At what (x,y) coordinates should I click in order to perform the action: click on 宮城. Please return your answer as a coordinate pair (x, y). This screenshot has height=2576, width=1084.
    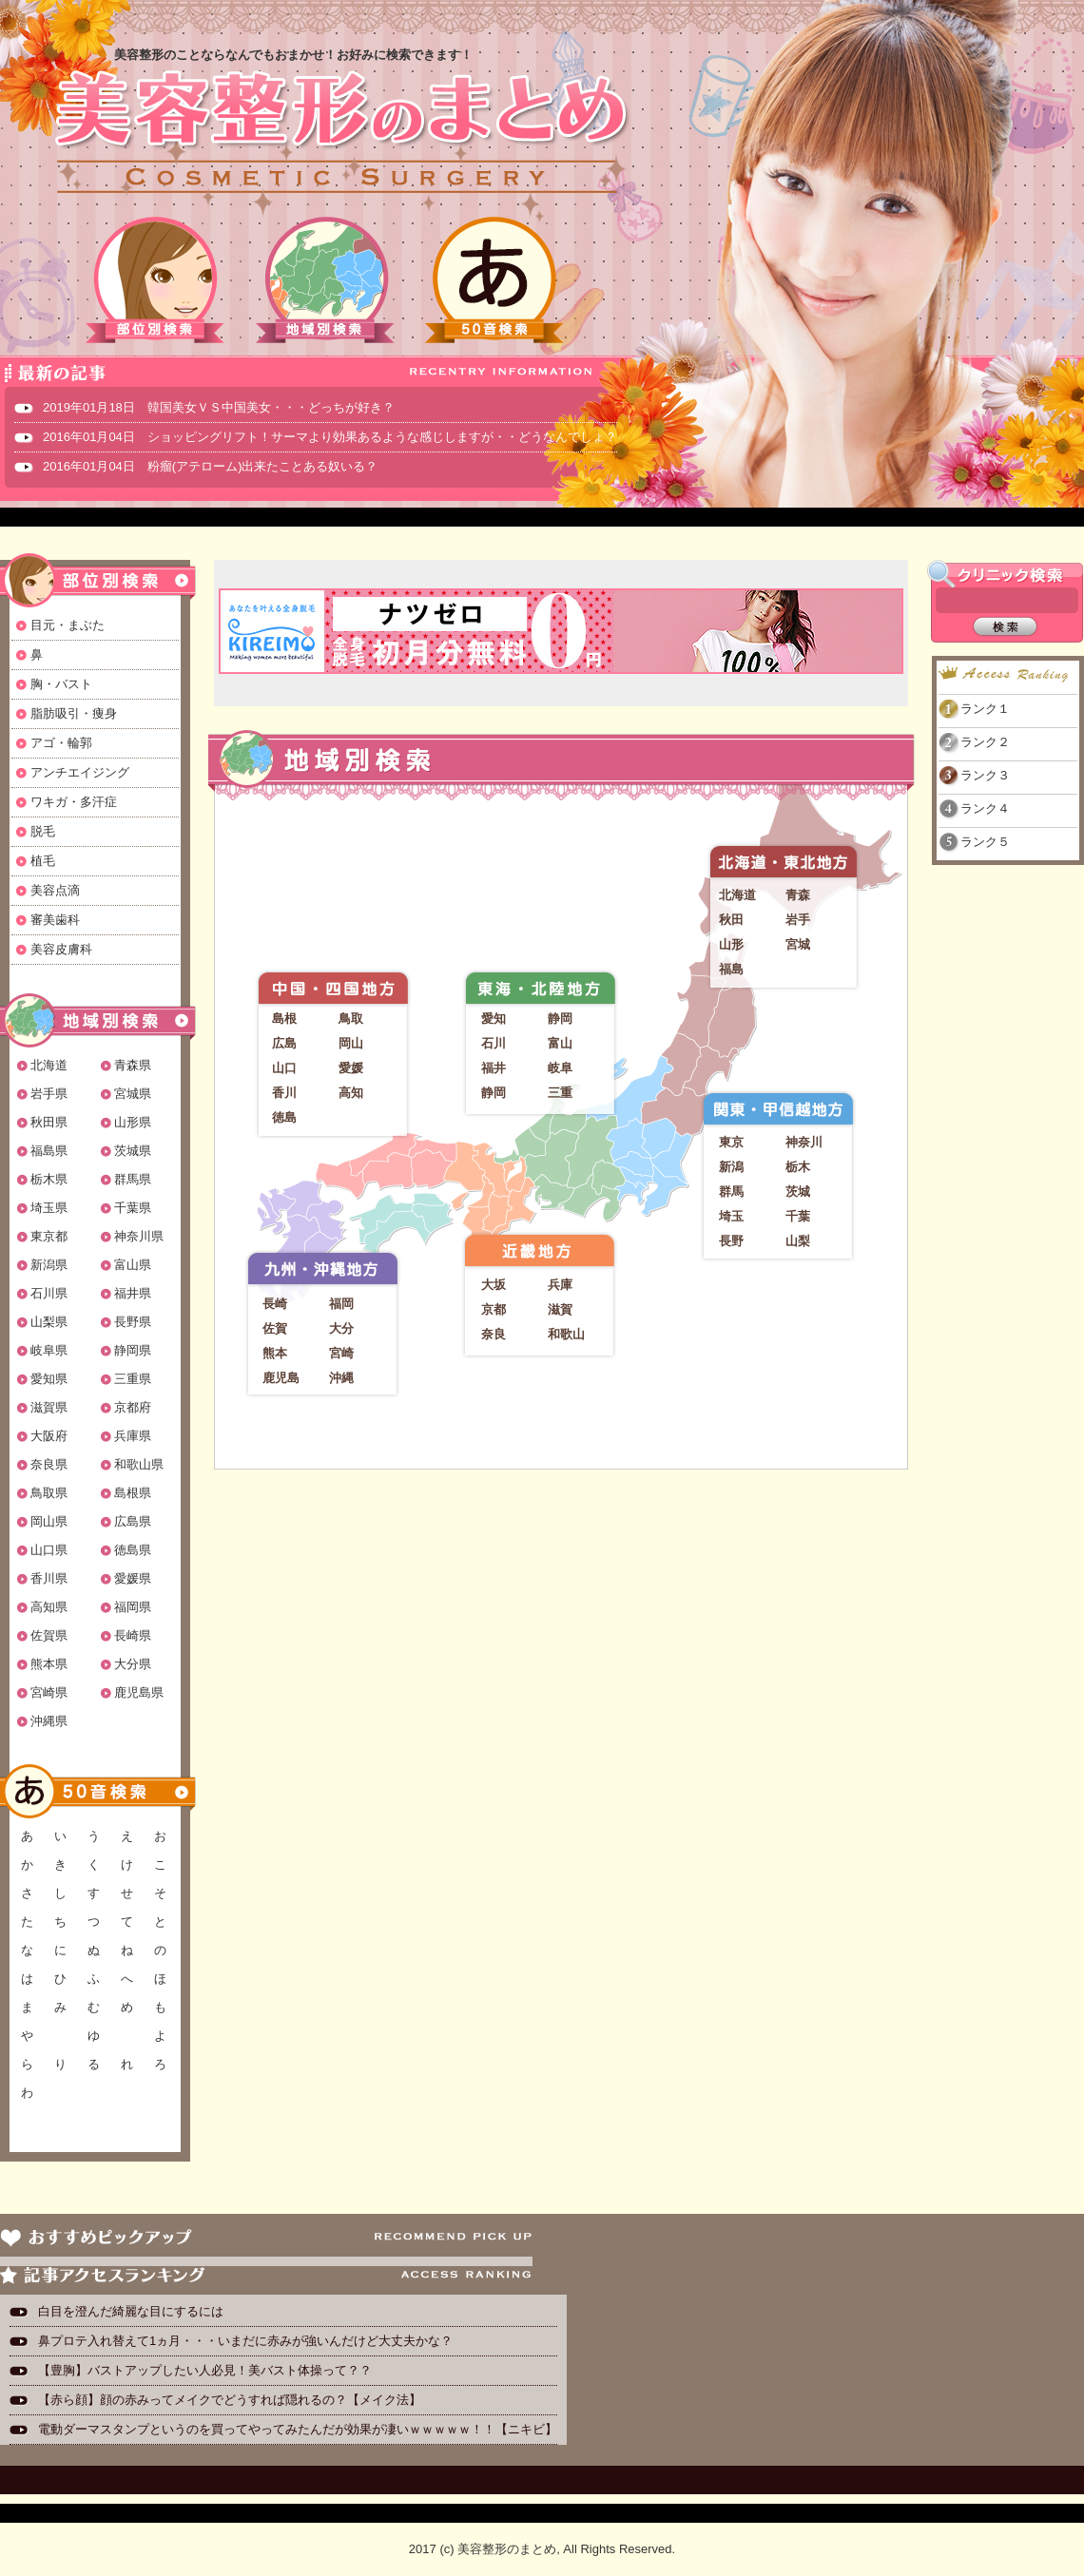
    Looking at the image, I should click on (797, 944).